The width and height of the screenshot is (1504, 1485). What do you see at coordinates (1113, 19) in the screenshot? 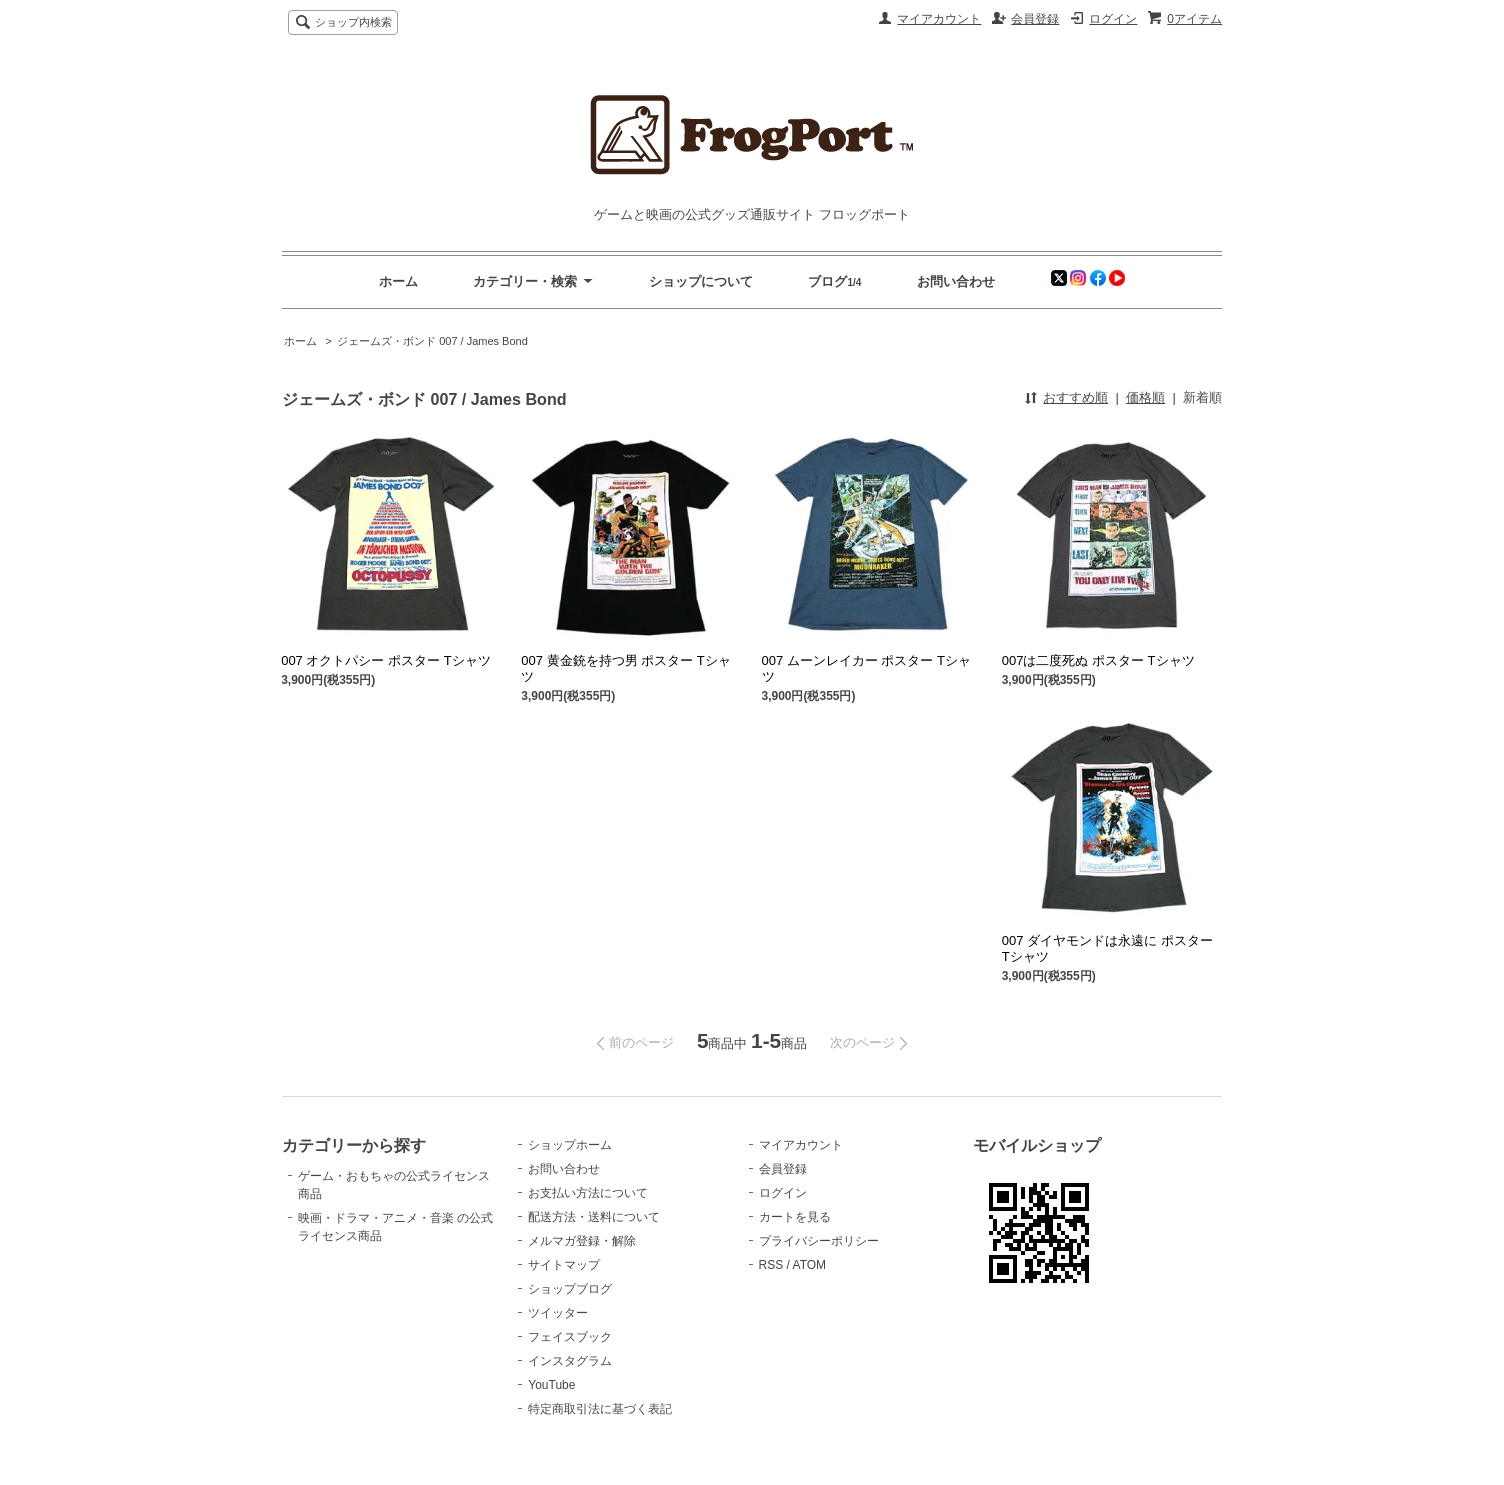
I see `ログイン` at bounding box center [1113, 19].